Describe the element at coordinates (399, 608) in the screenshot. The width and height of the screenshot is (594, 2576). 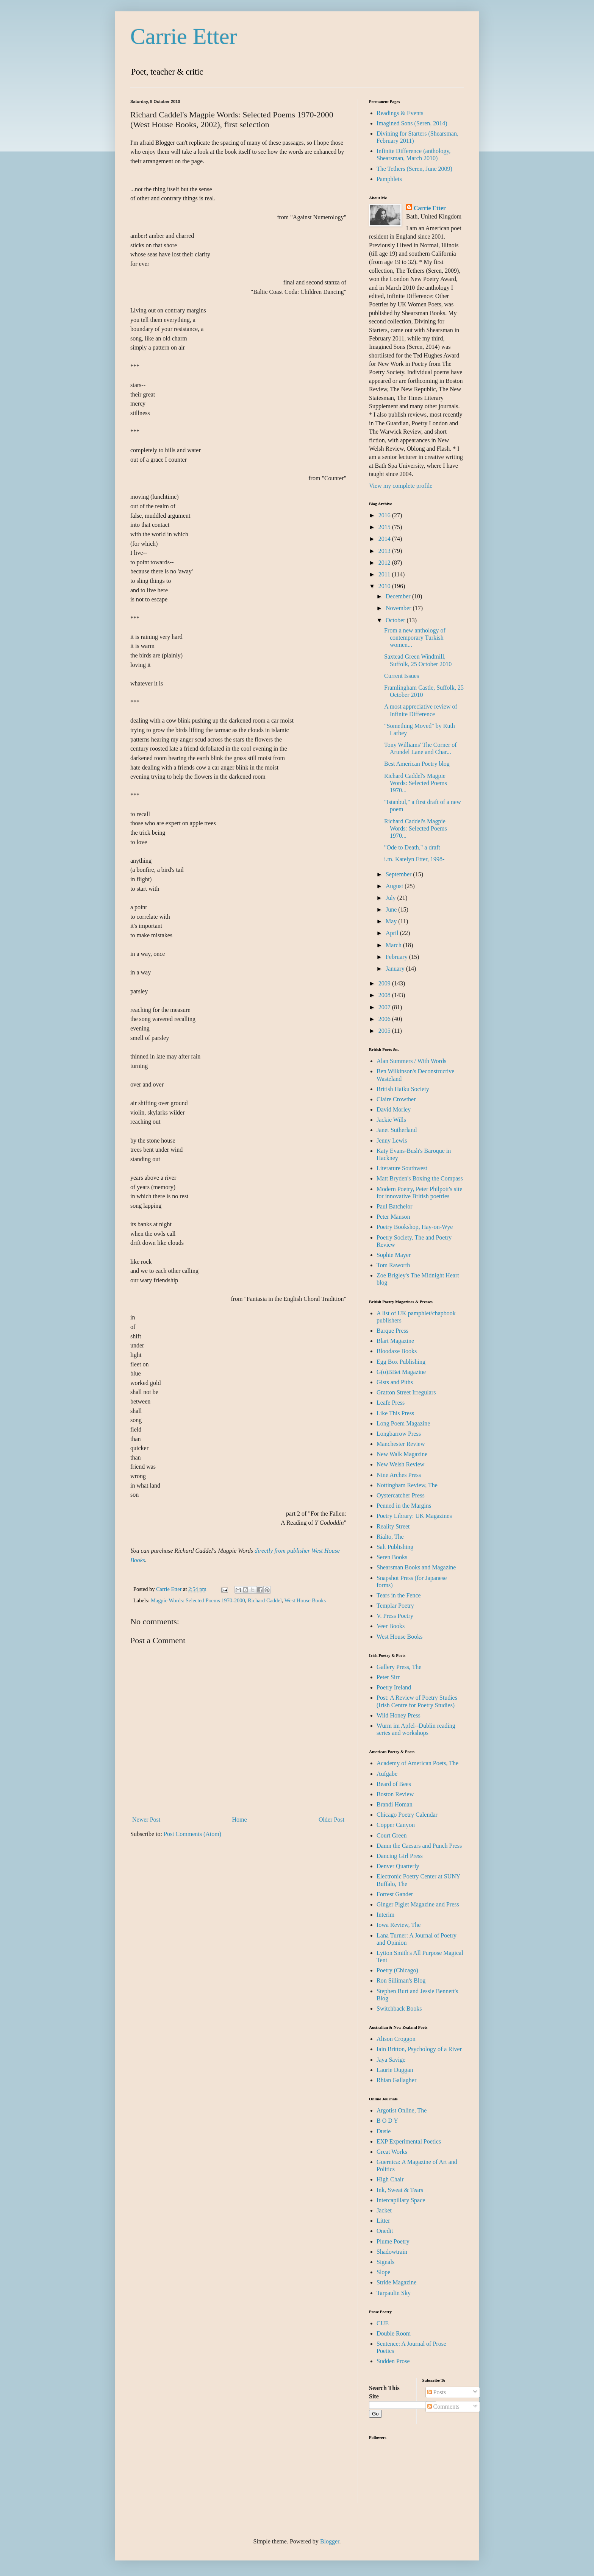
I see `November` at that location.